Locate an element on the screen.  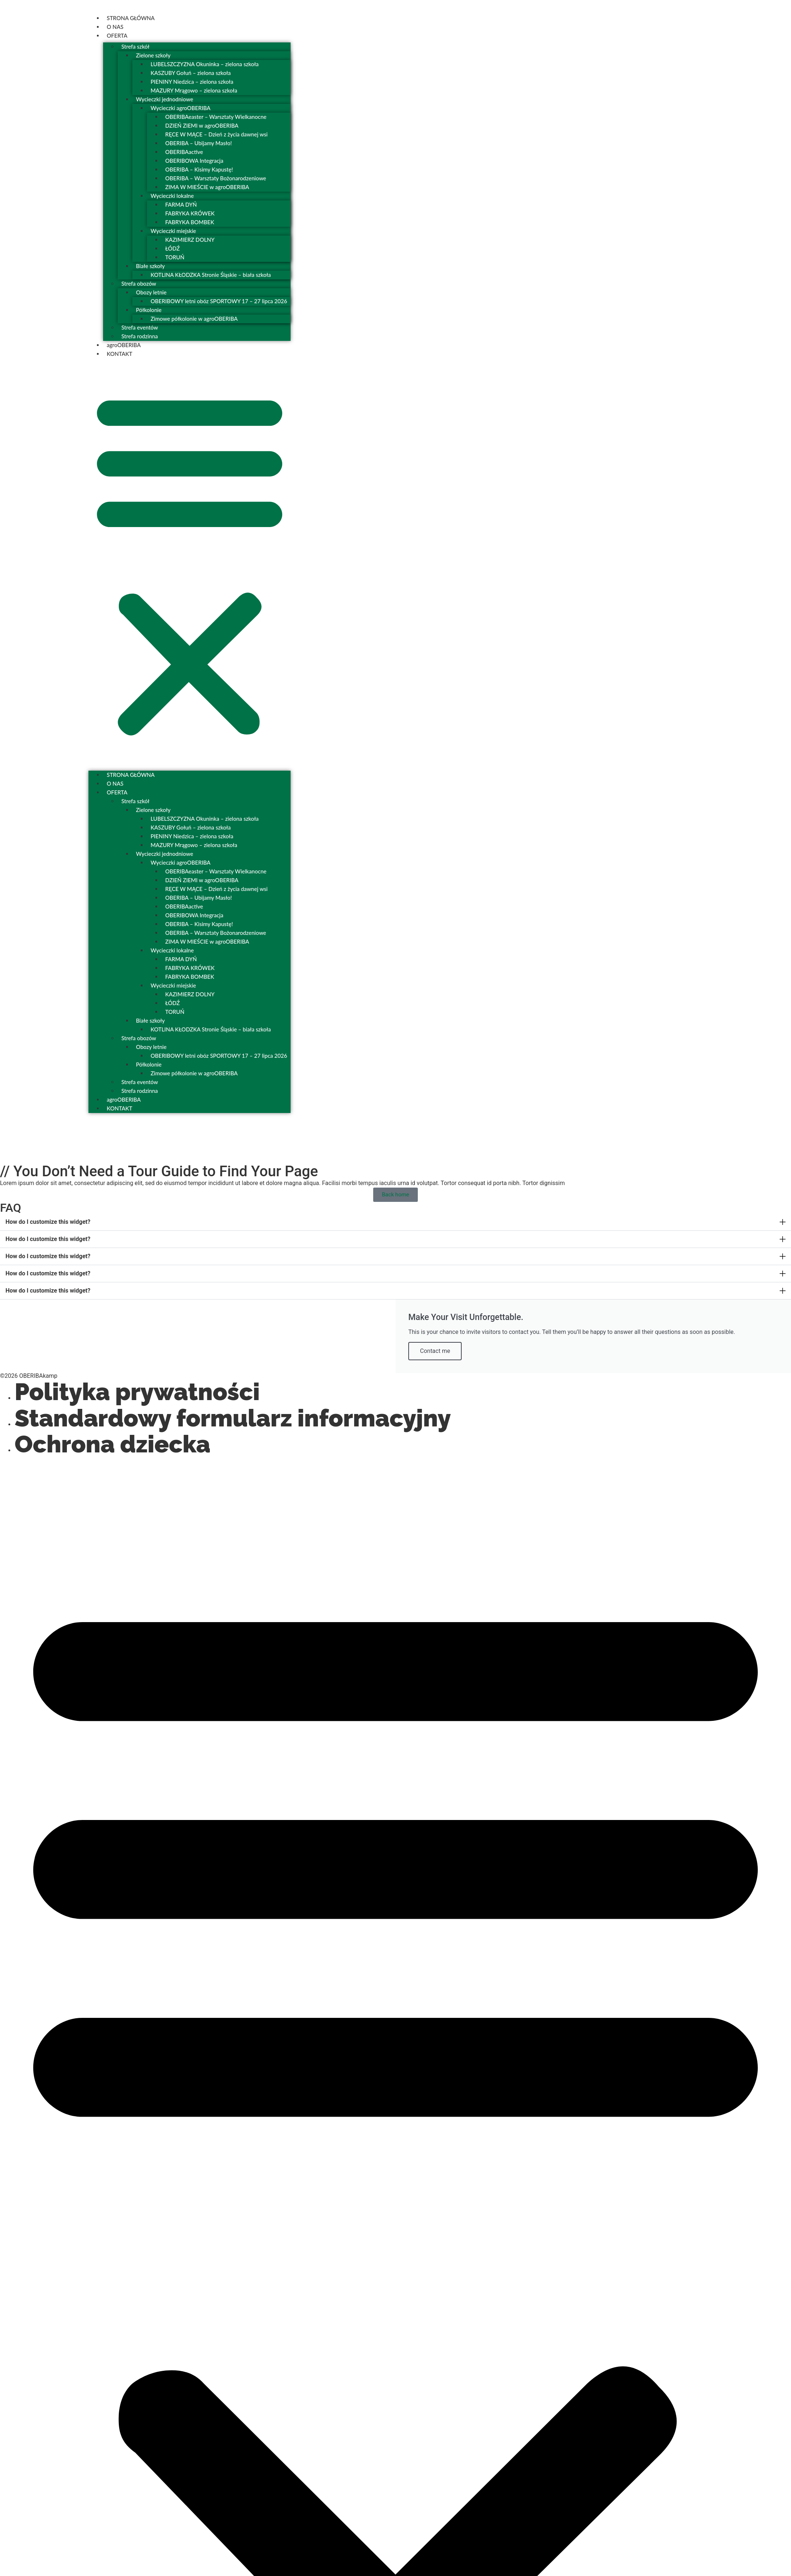
DZIEŃ ZIEMI w agroOBERIBA is located at coordinates (201, 125).